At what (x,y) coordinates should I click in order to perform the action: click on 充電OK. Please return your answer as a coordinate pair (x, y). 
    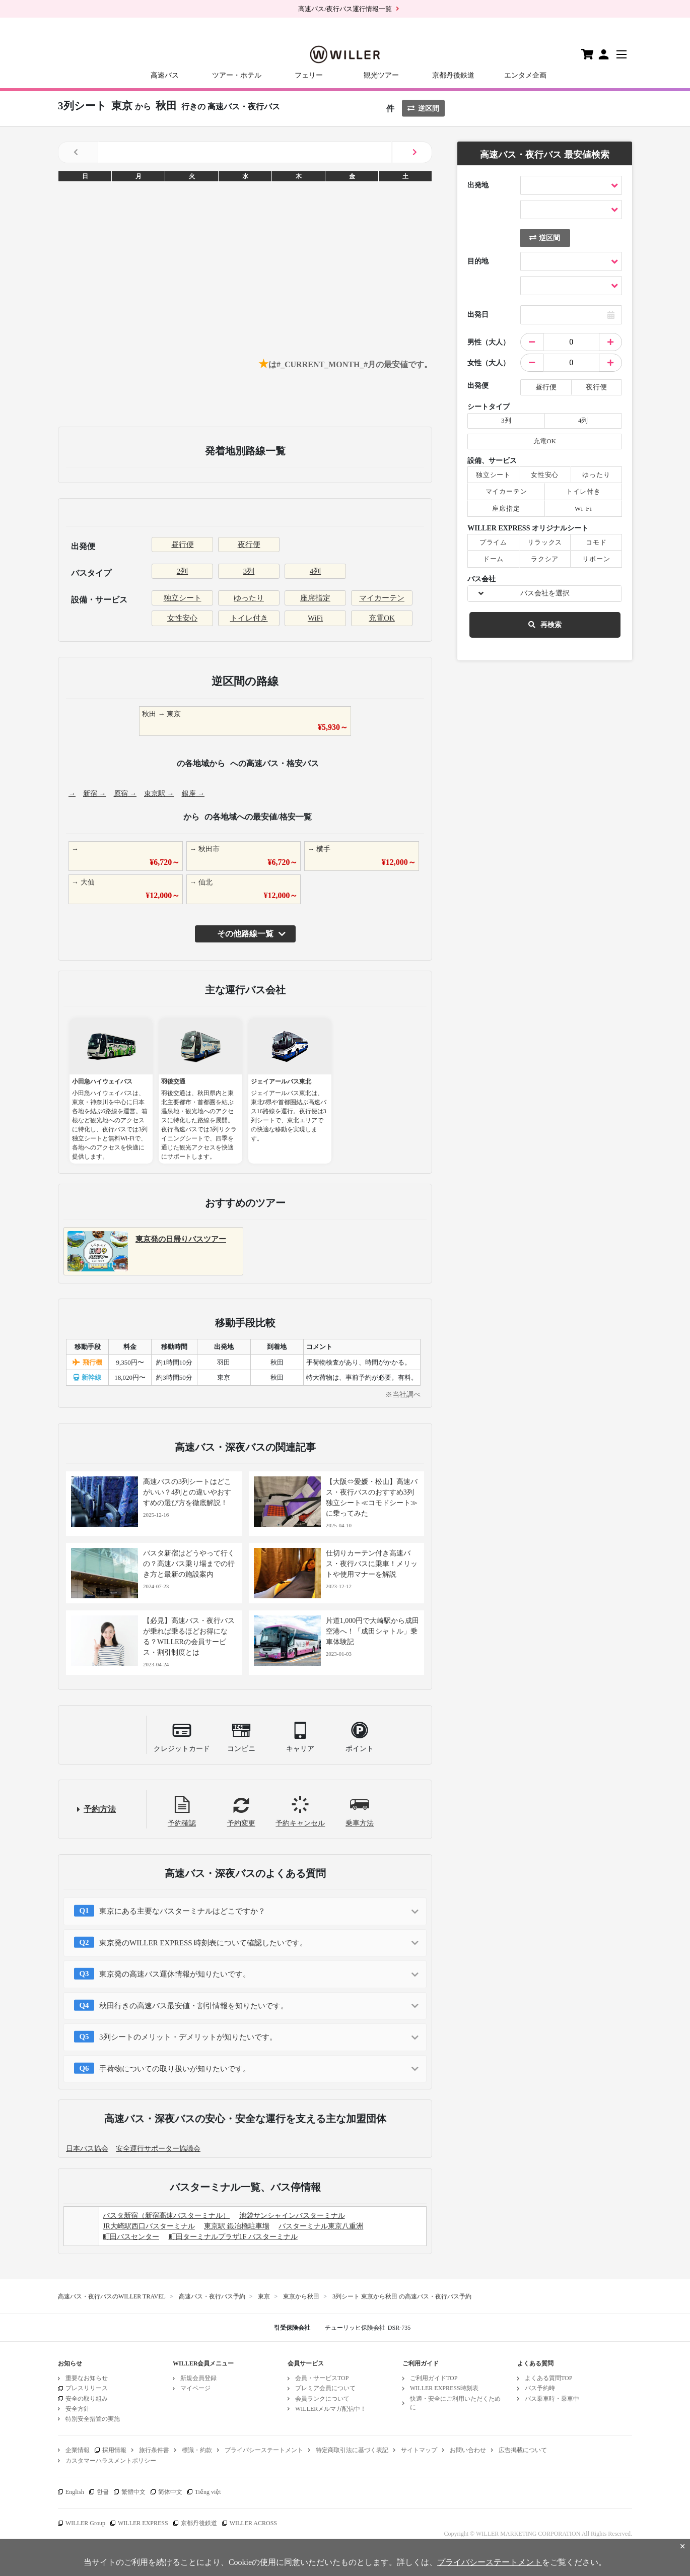
    Looking at the image, I should click on (382, 618).